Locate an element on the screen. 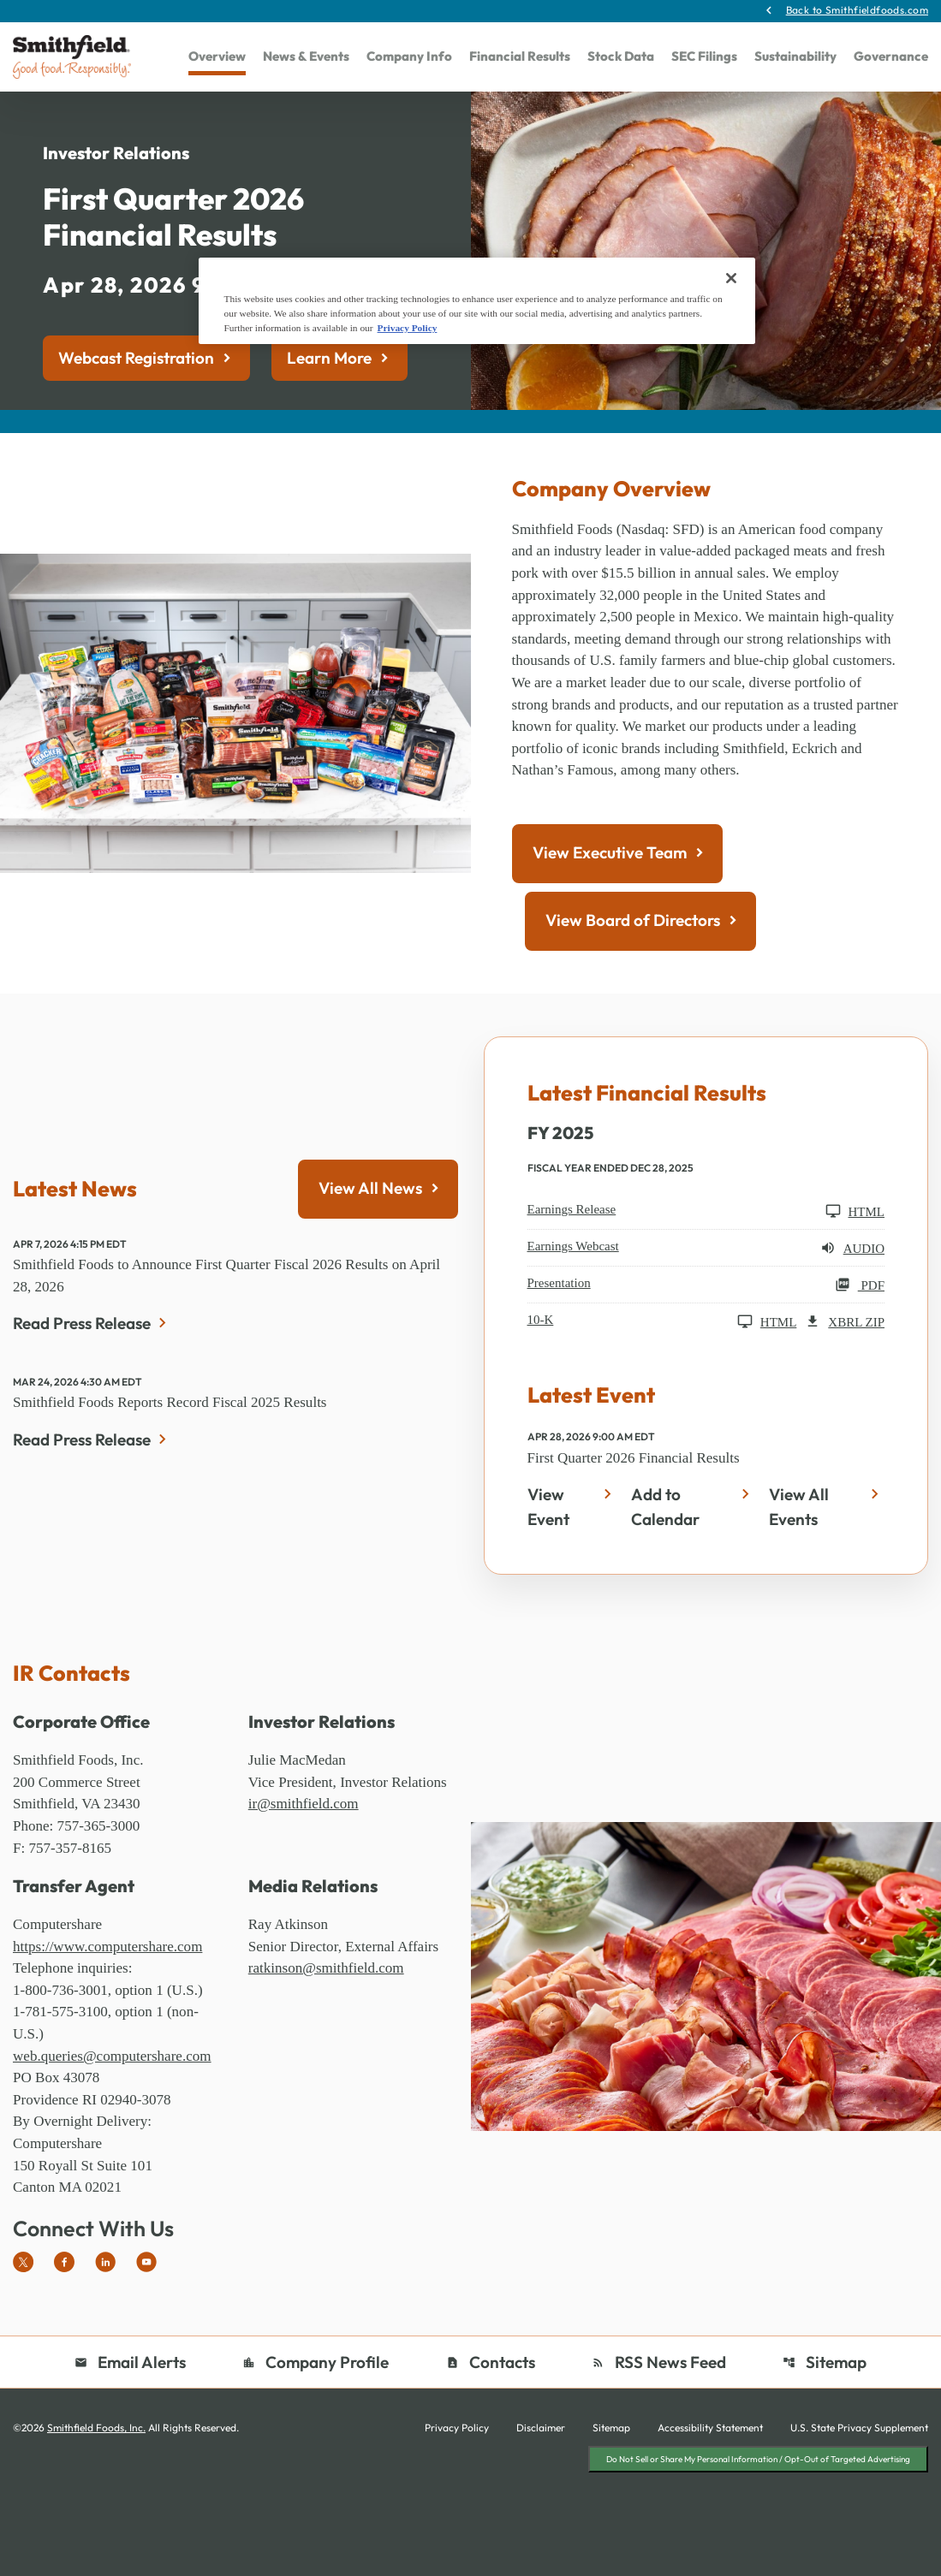 This screenshot has width=941, height=2576. Company Profile is located at coordinates (315, 2465).